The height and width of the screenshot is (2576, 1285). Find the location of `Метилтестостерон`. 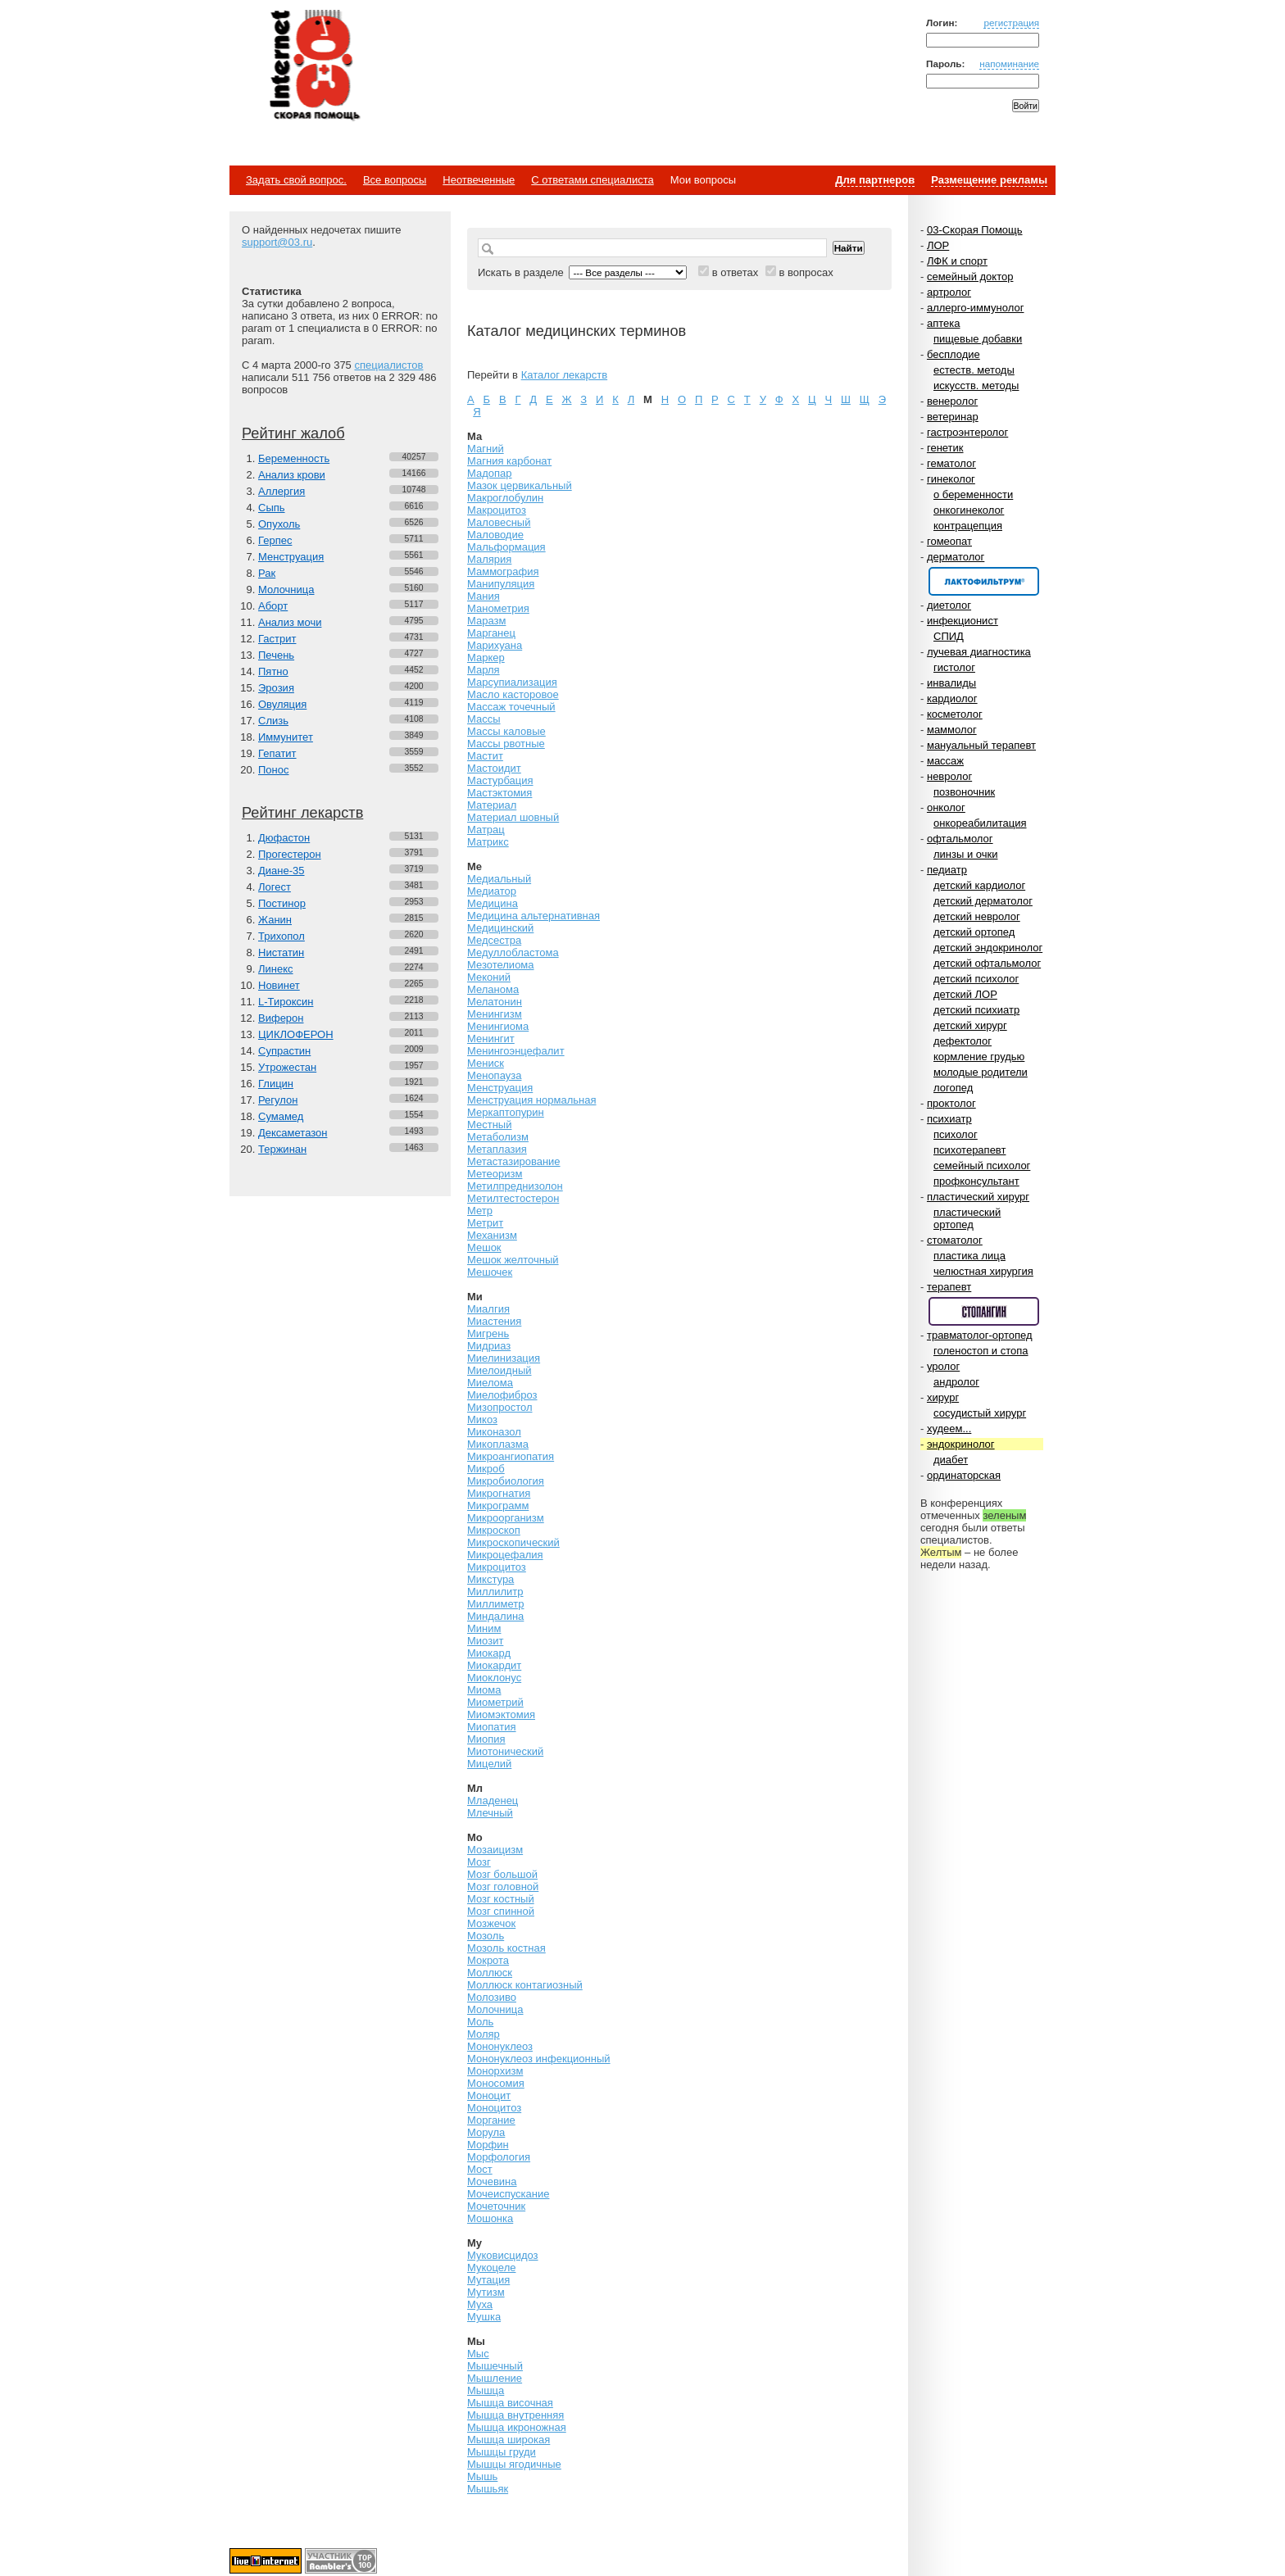

Метилтестостерон is located at coordinates (513, 1198).